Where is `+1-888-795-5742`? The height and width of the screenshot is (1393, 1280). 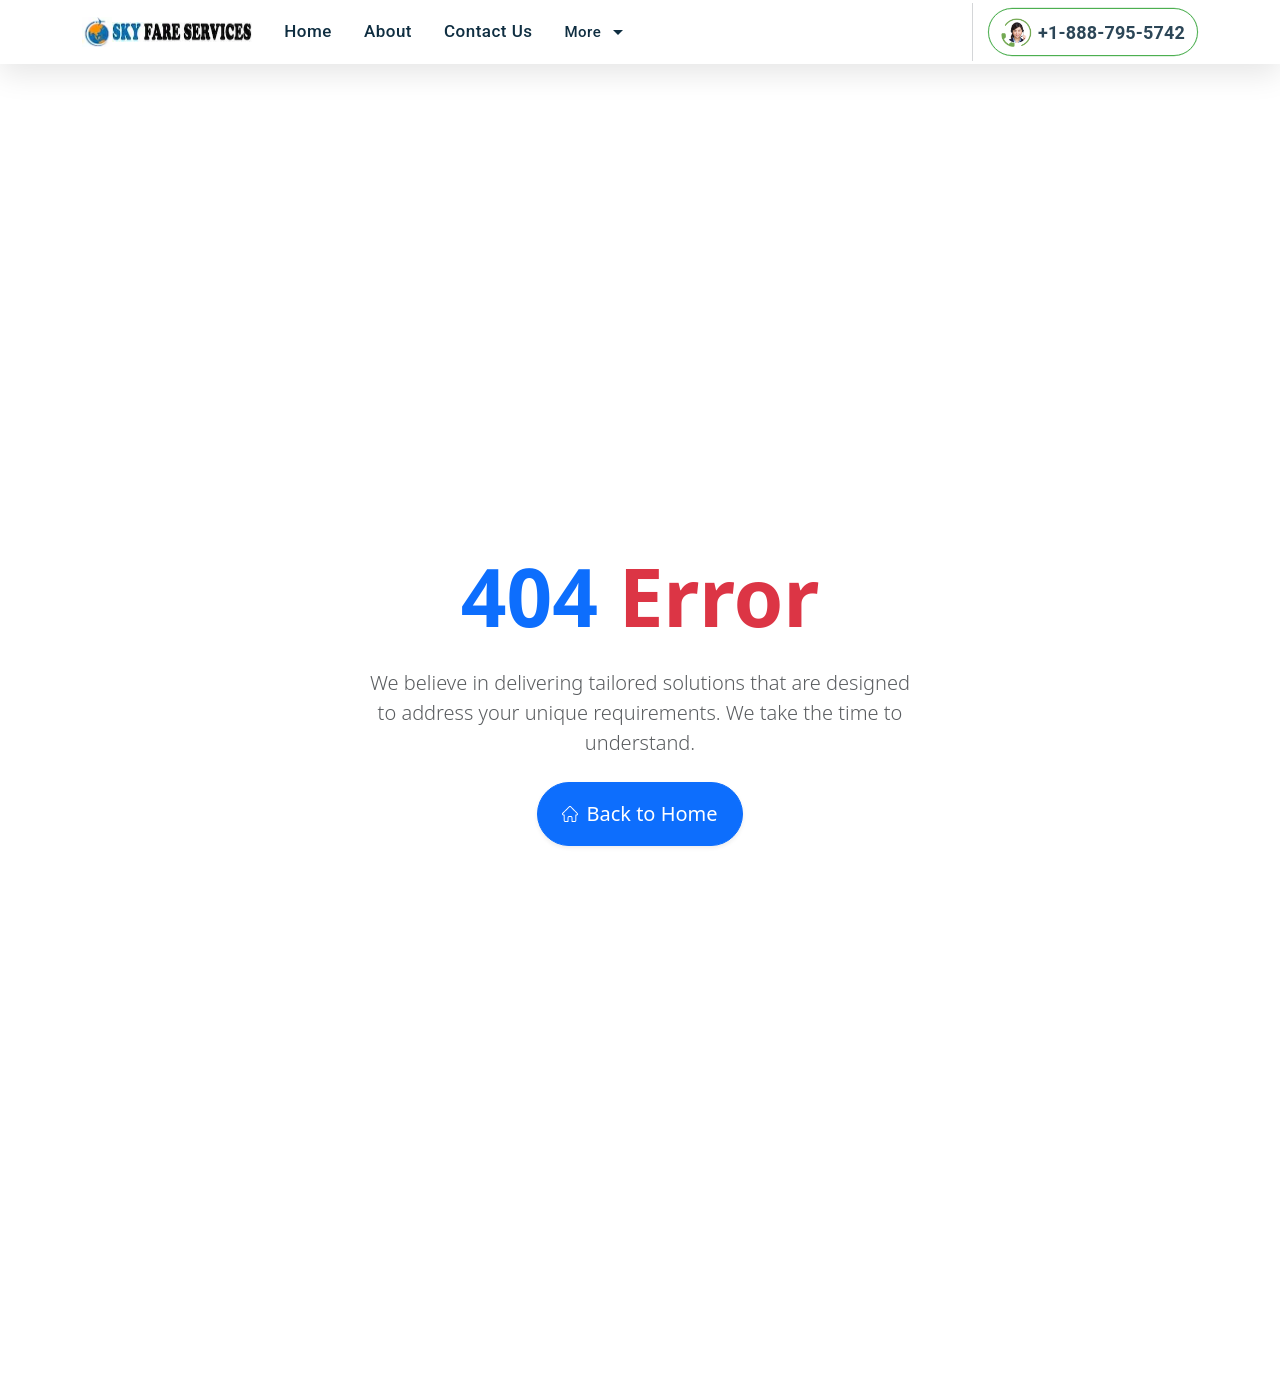 +1-888-795-5742 is located at coordinates (1093, 32).